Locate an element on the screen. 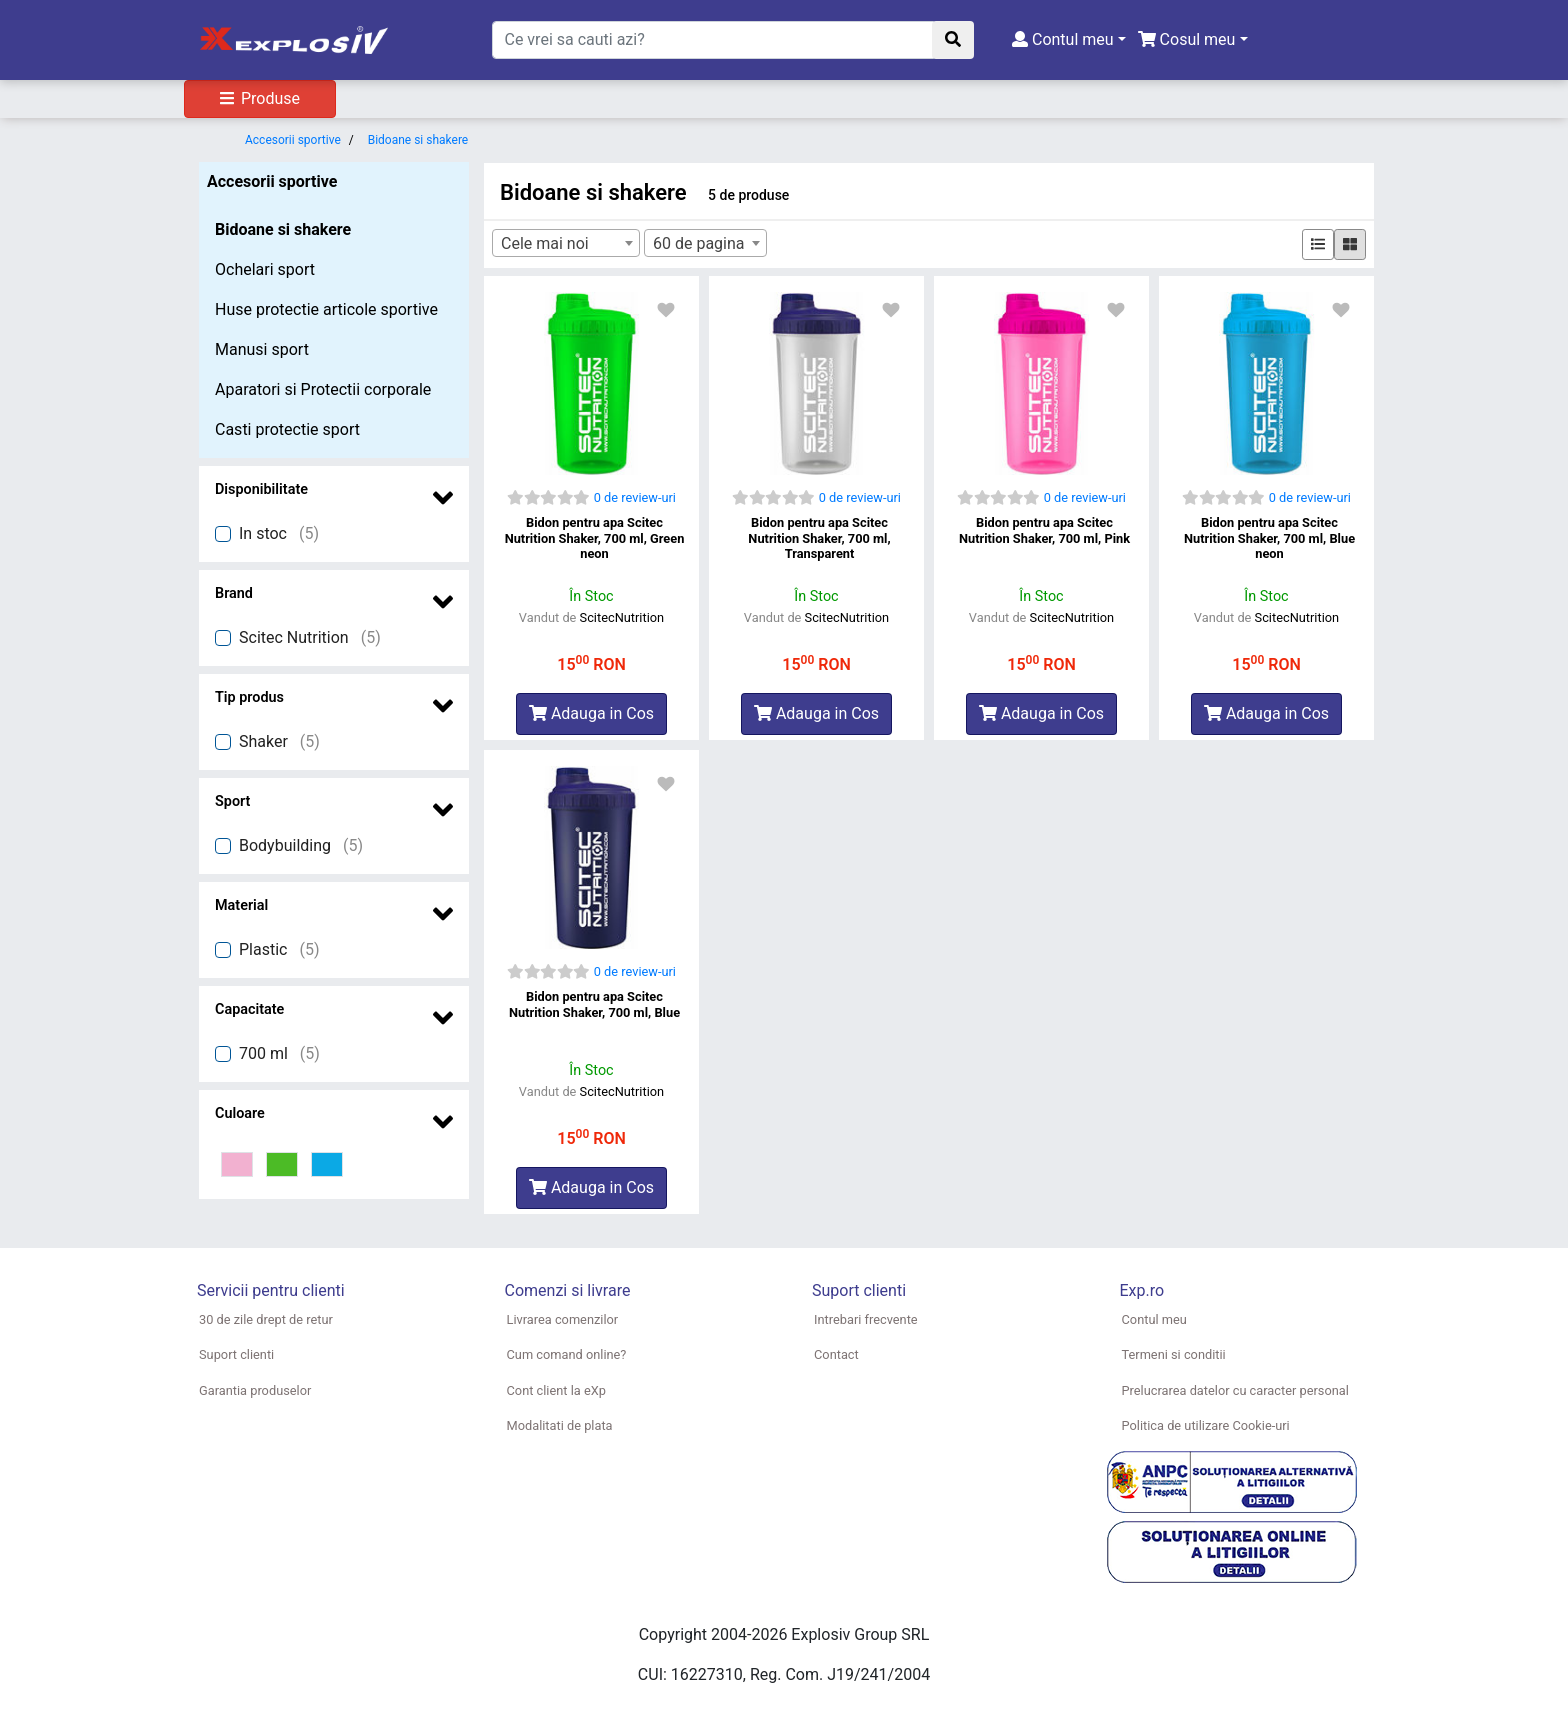 Image resolution: width=1568 pixels, height=1719 pixels. Manusi sport is located at coordinates (262, 349).